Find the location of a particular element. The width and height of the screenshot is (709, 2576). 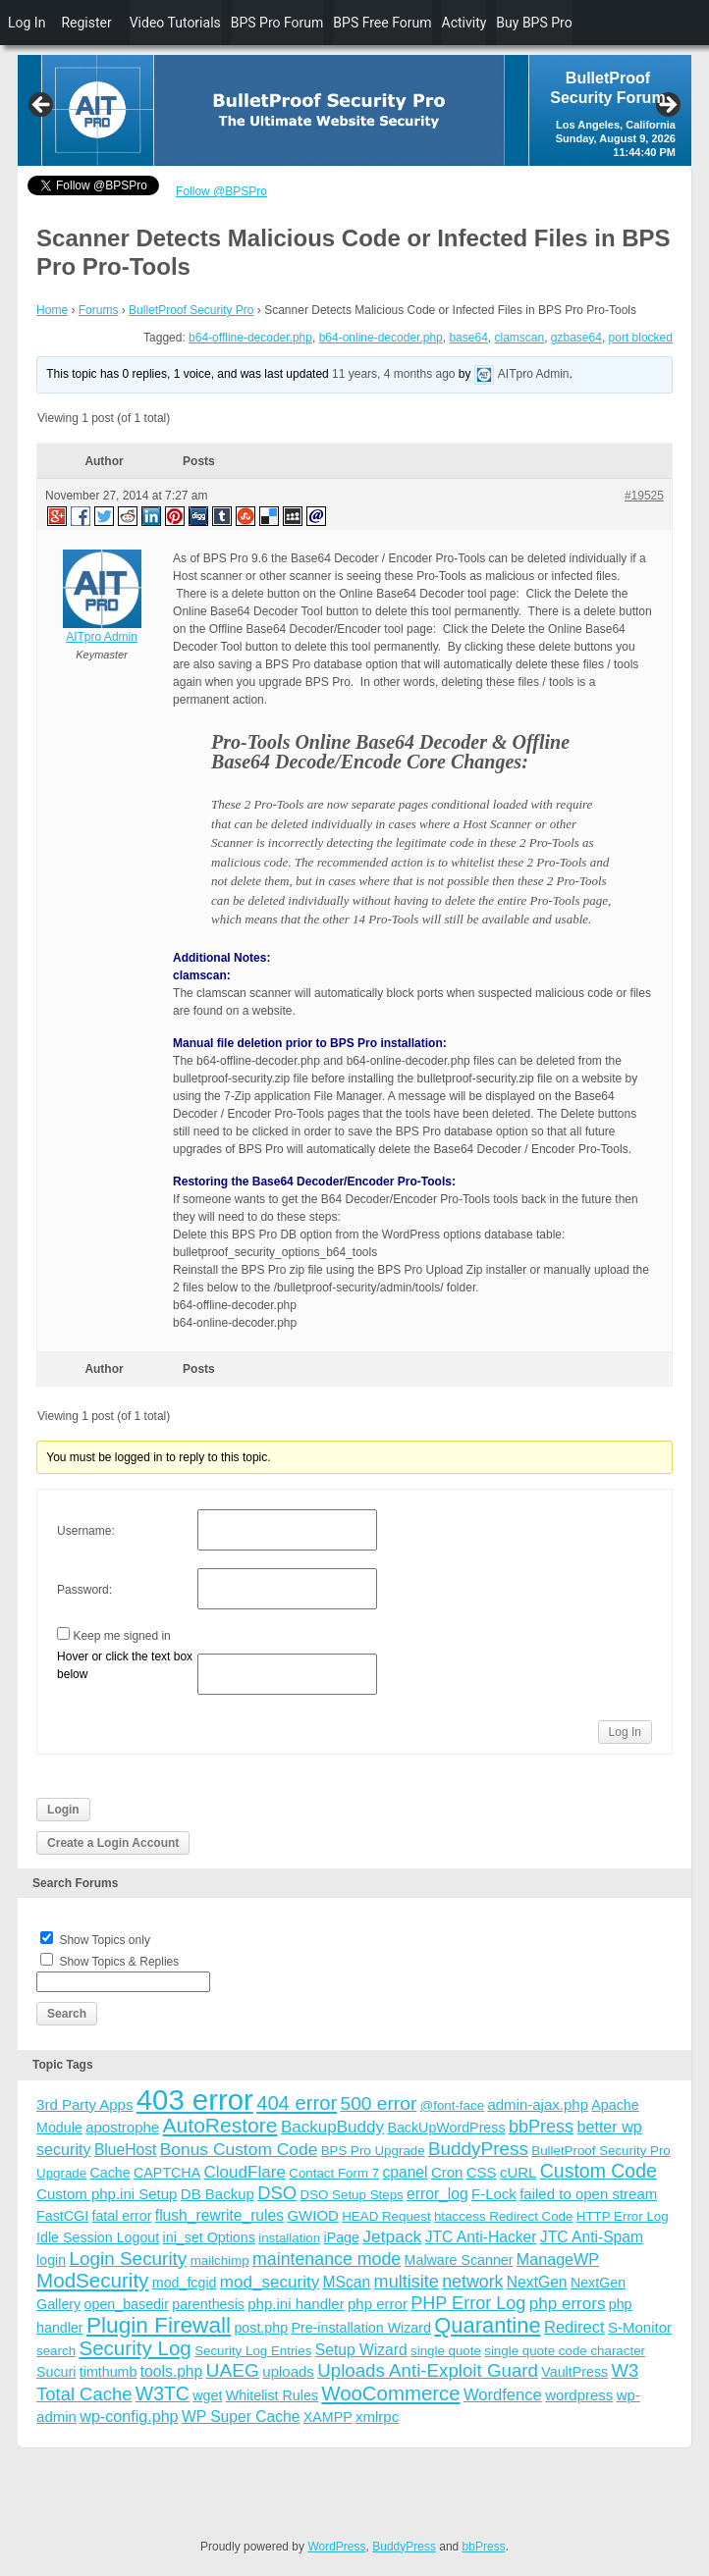

BackUpWordPress [BackUpWordPress (4 items)] is located at coordinates (446, 2127).